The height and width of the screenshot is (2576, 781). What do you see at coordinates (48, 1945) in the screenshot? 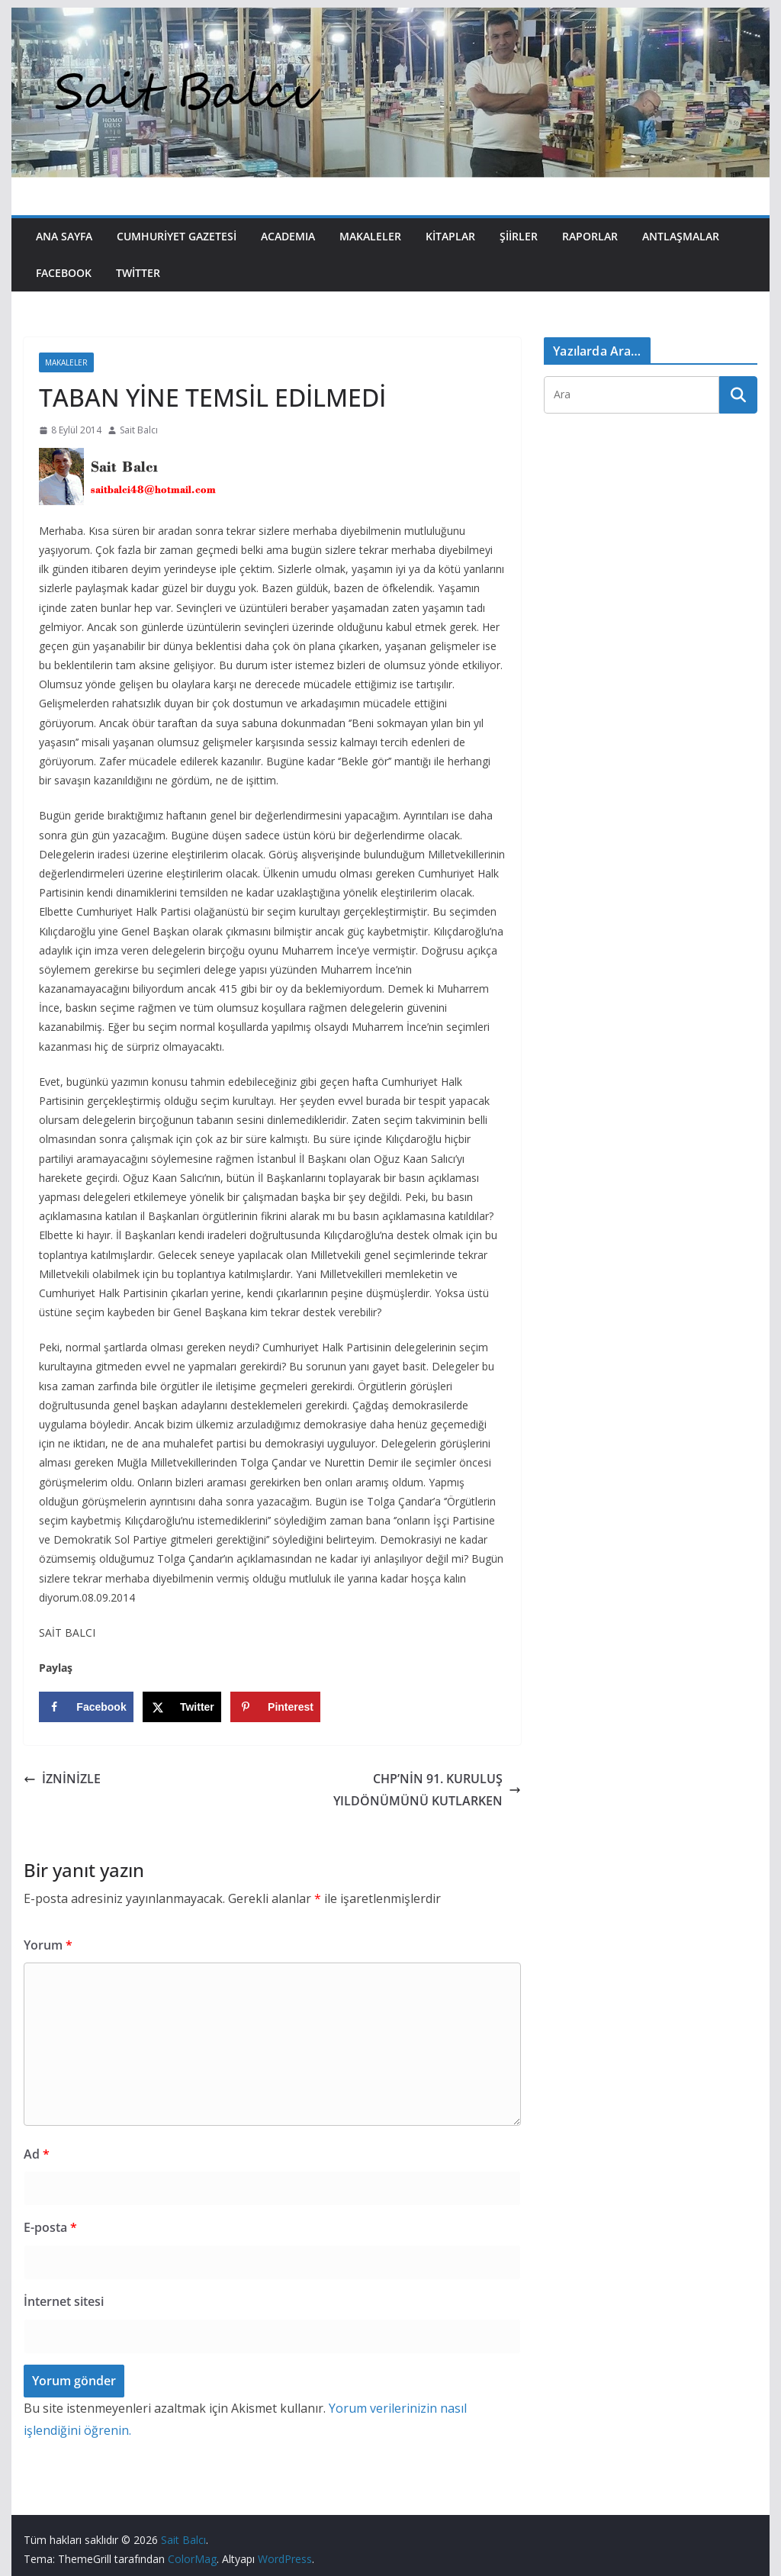
I see `Yorum` at bounding box center [48, 1945].